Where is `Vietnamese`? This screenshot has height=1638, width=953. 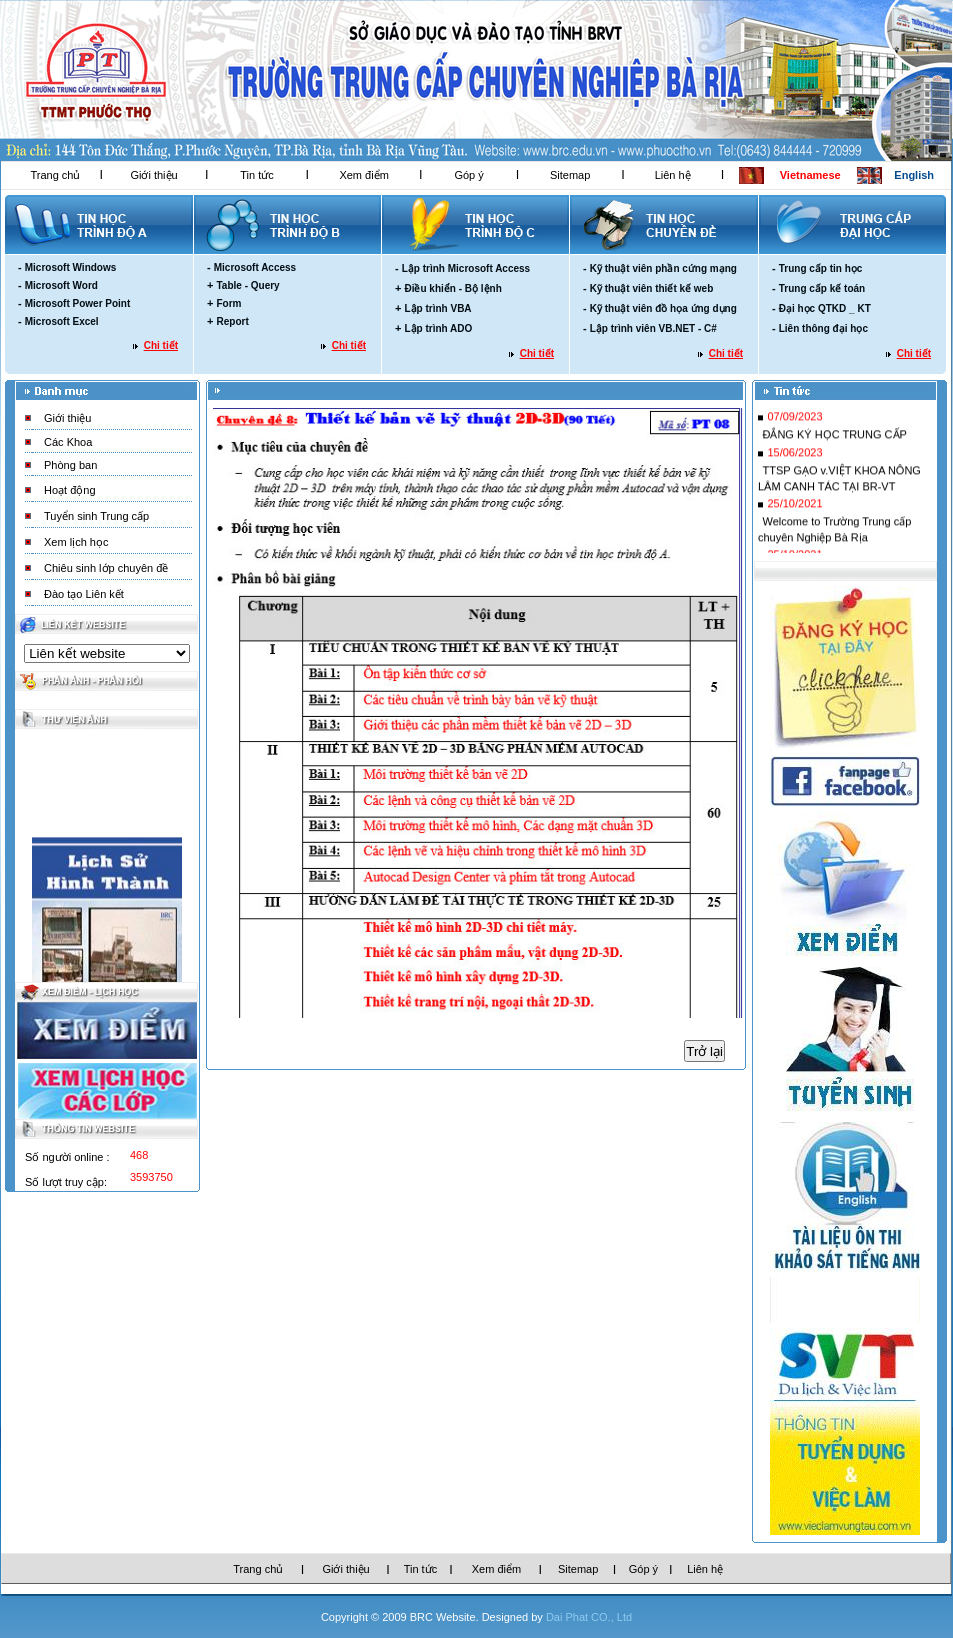
Vietnamese is located at coordinates (810, 175).